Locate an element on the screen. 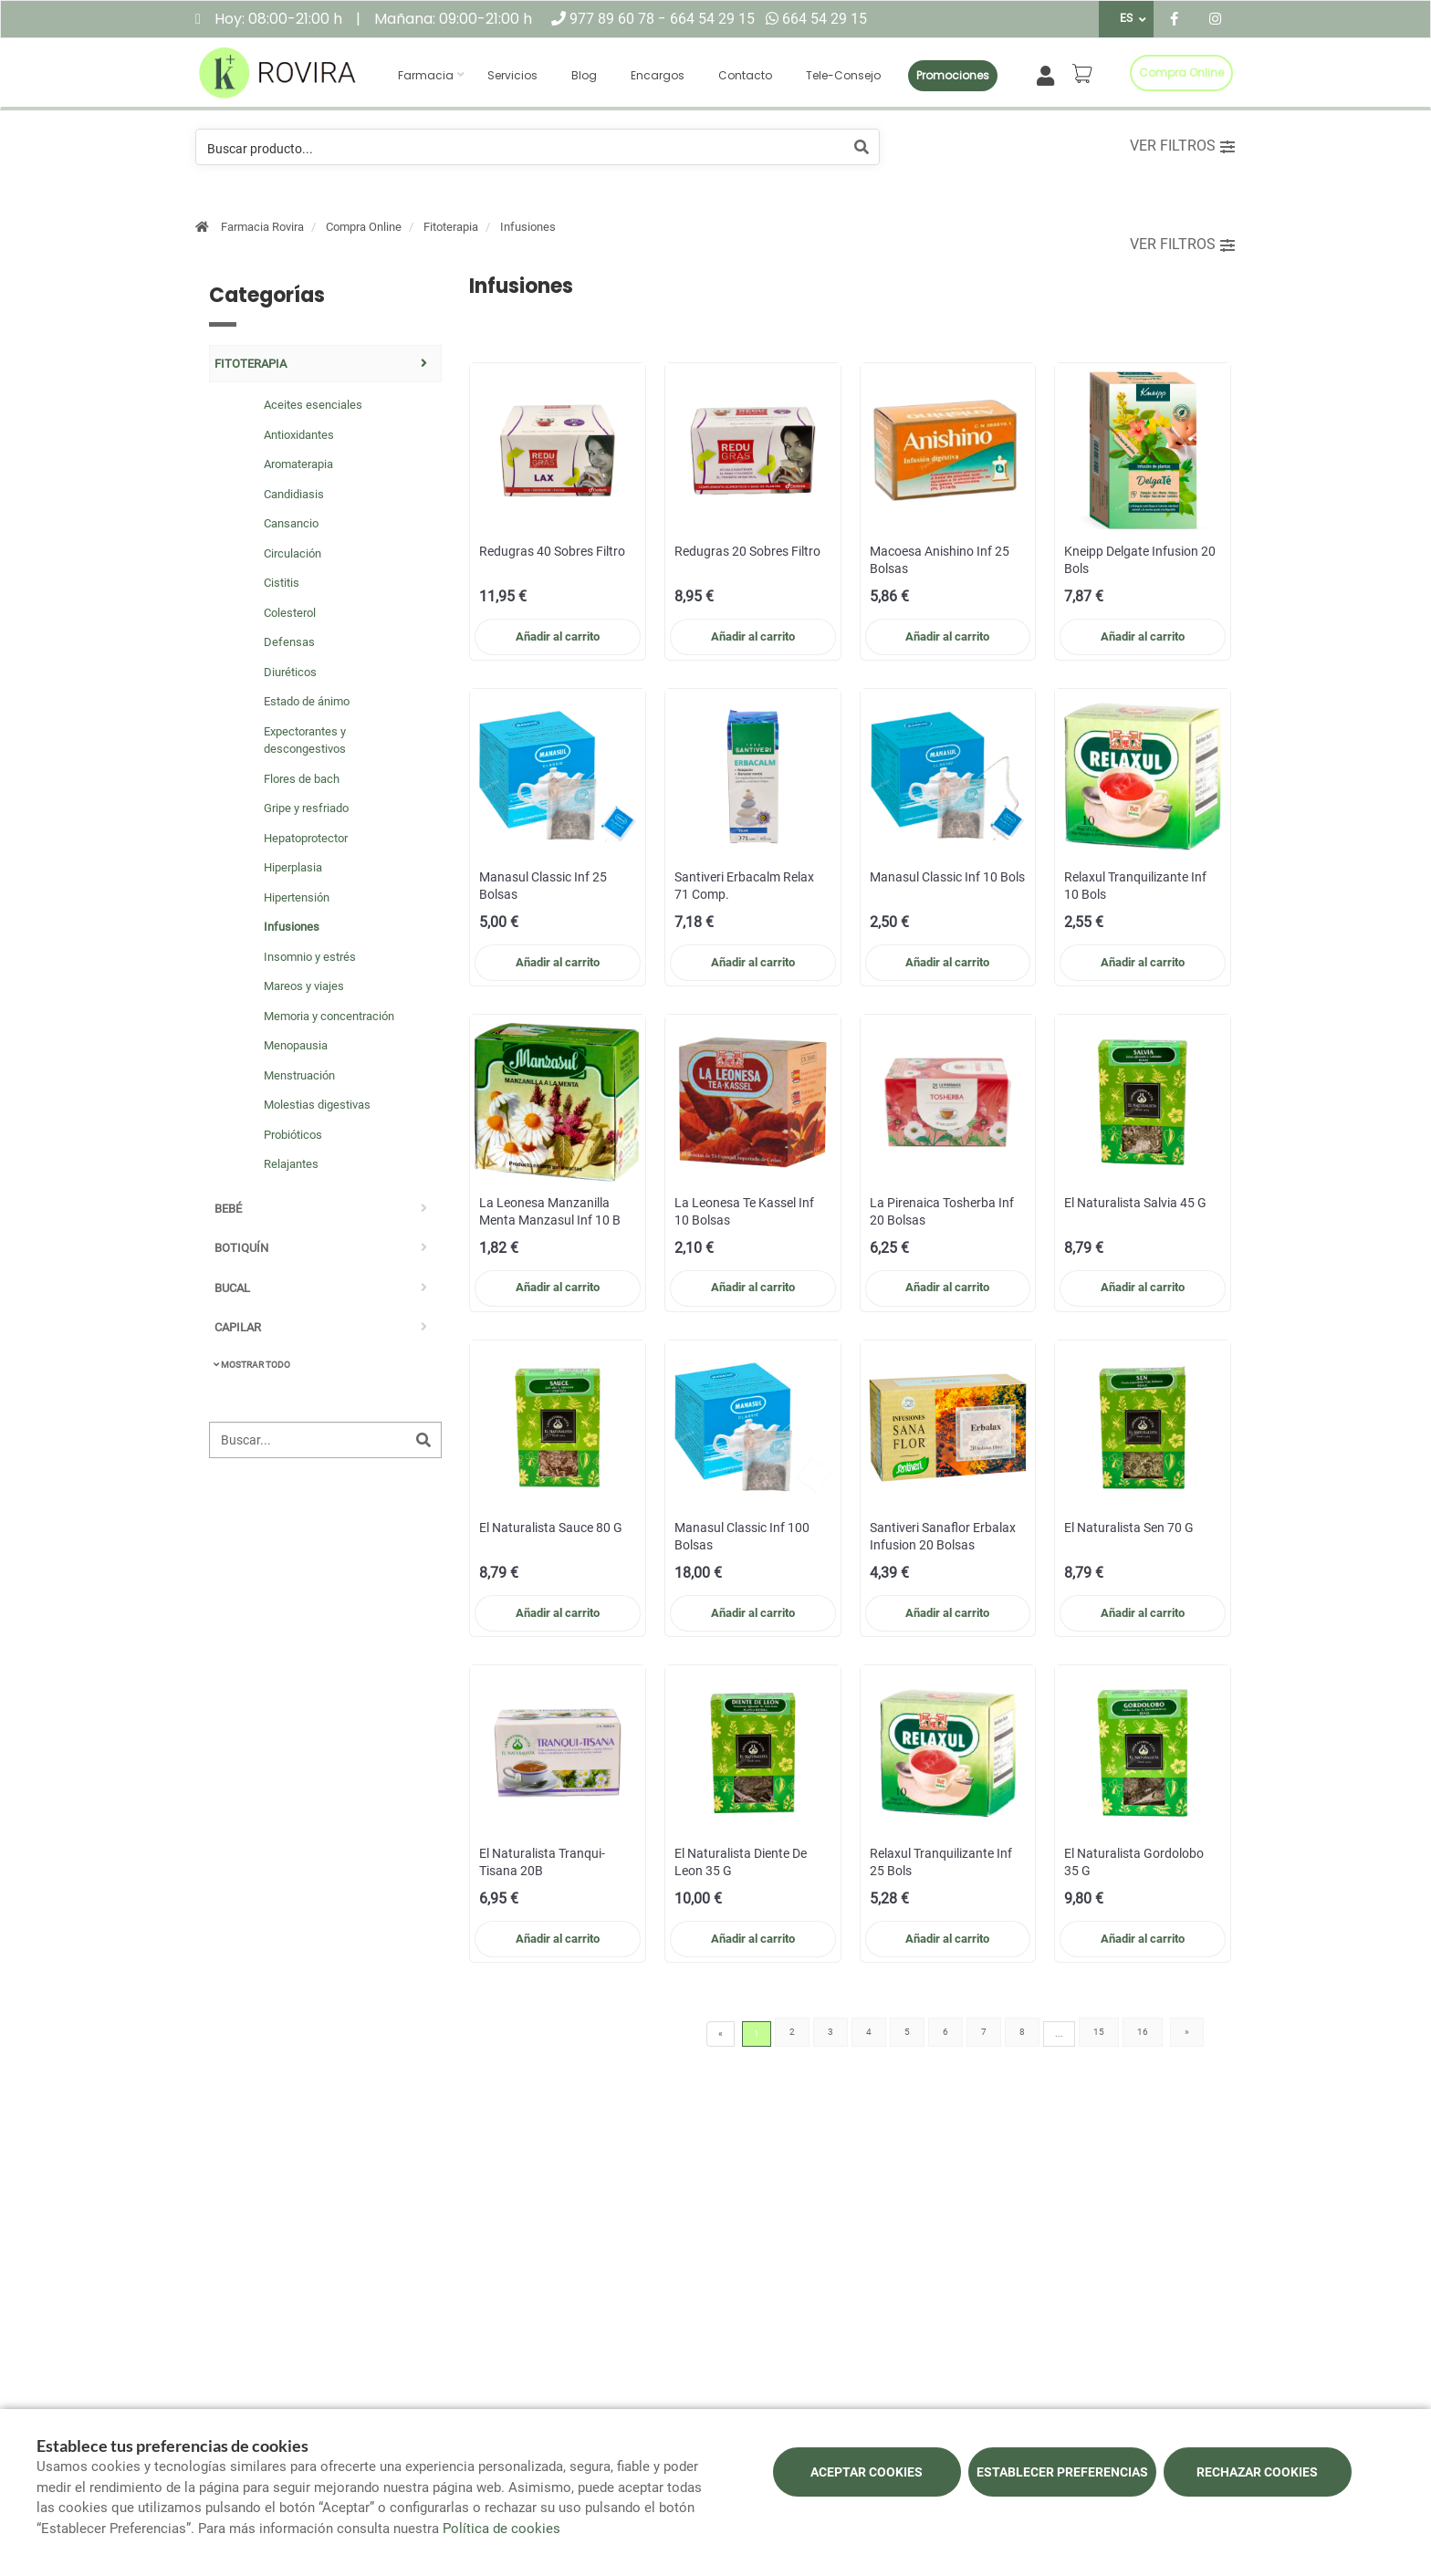 Image resolution: width=1431 pixels, height=2576 pixels. Aceptar cookies is located at coordinates (866, 2472).